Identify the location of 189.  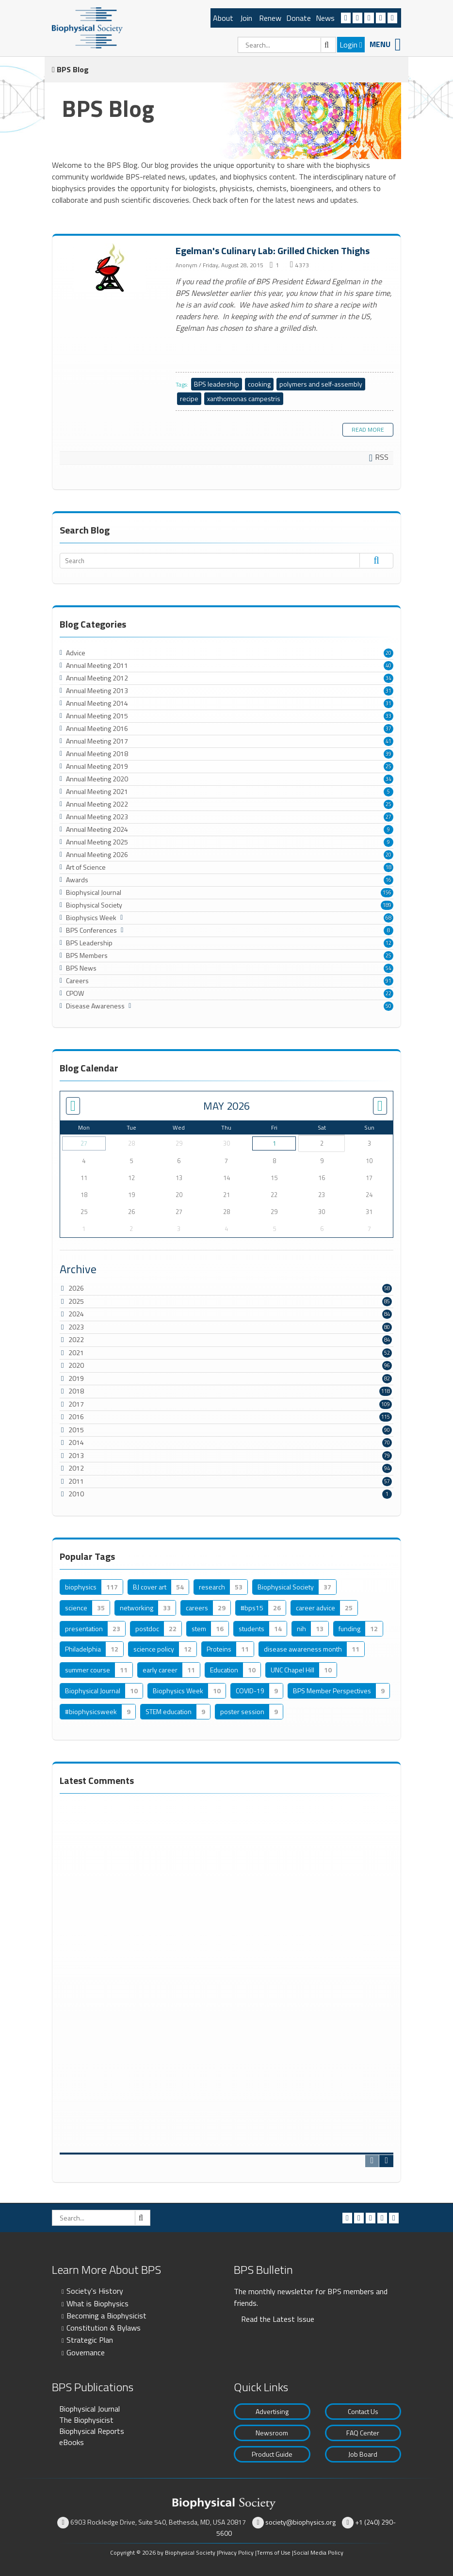
(387, 905).